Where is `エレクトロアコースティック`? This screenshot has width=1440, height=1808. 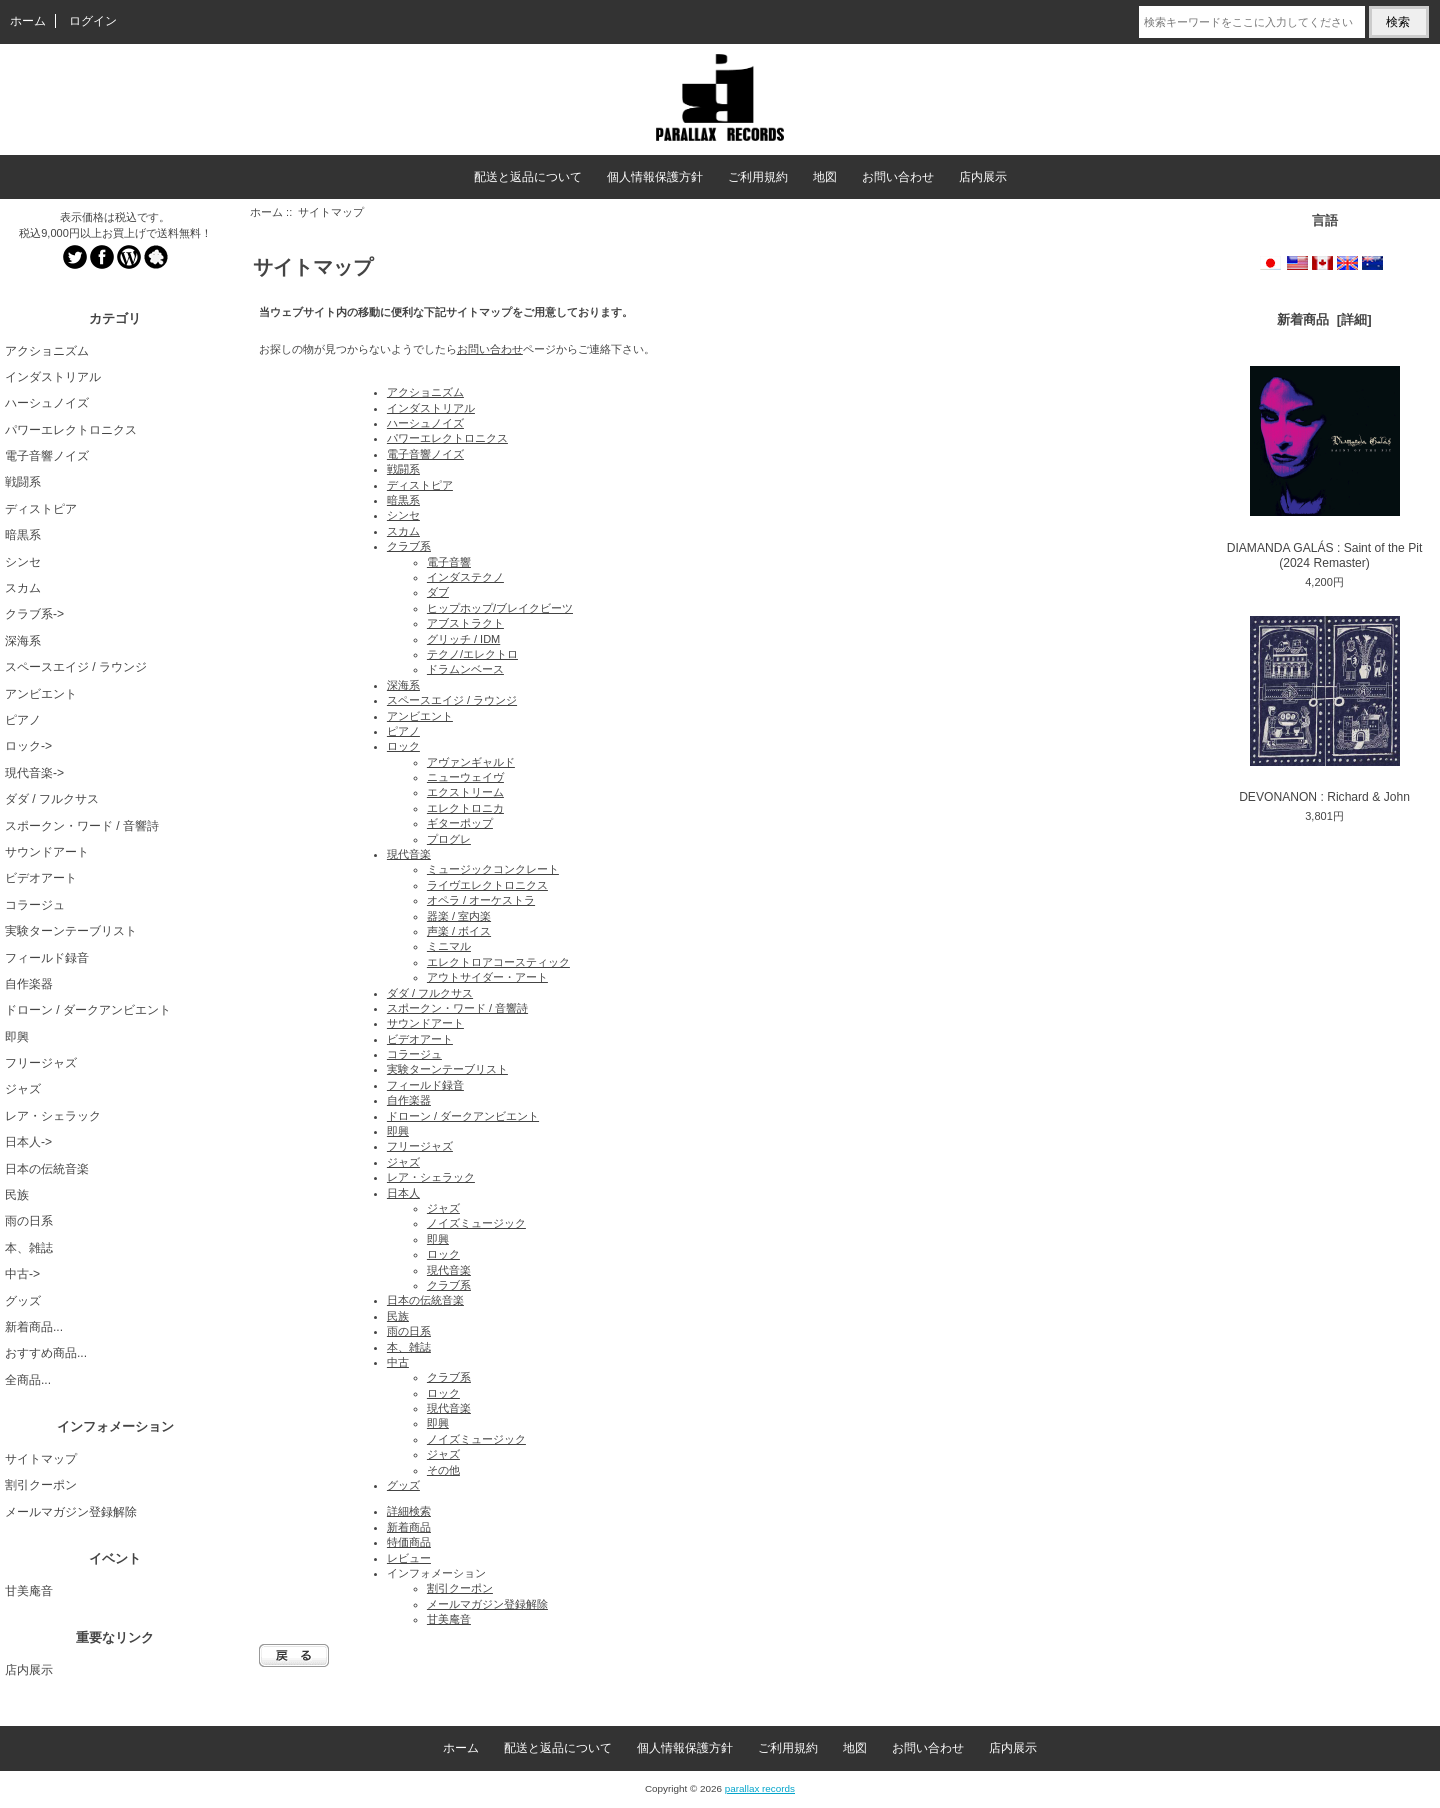
エレクトロアコースティック is located at coordinates (498, 962).